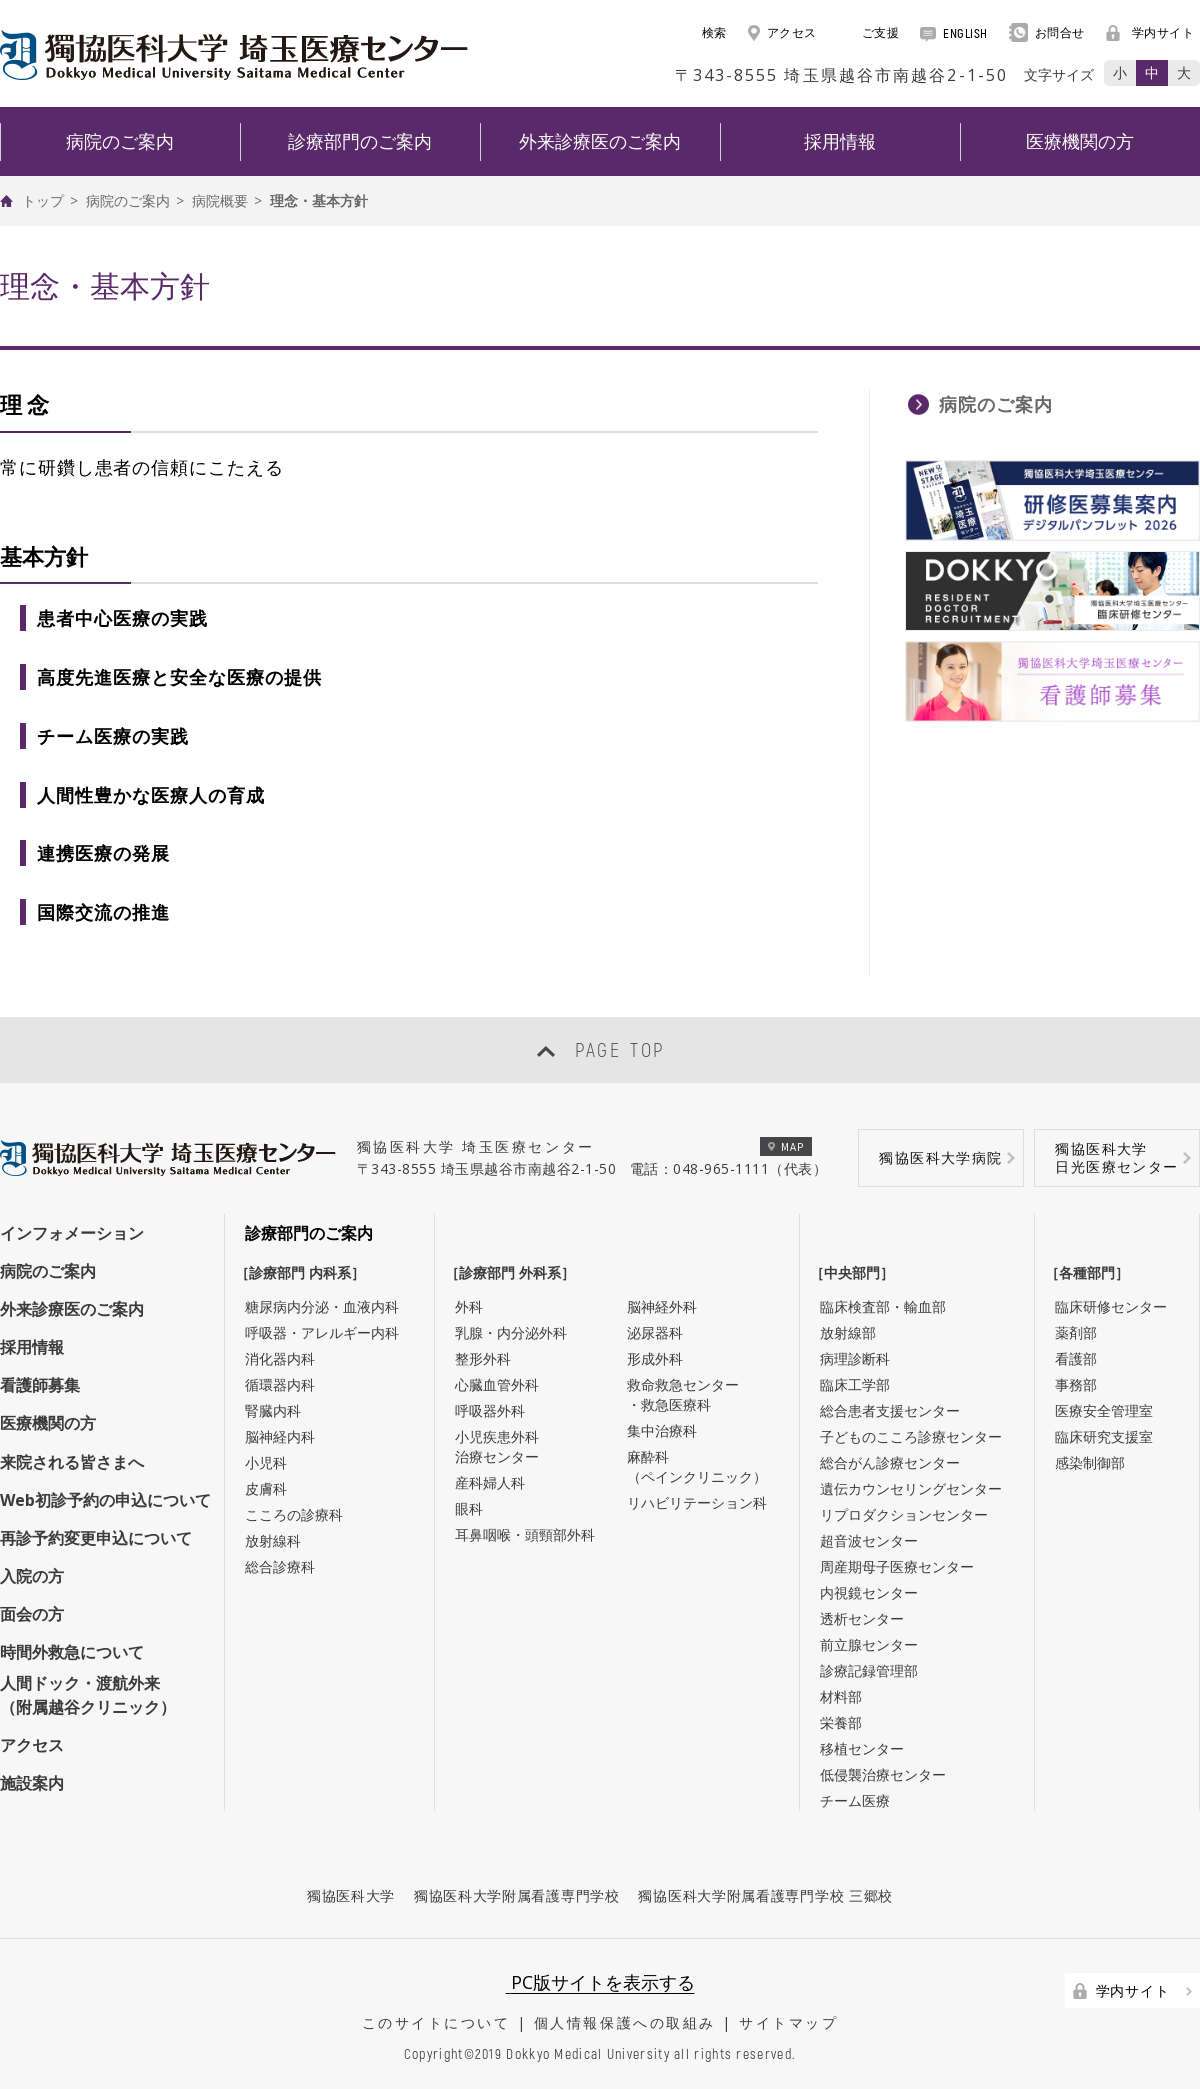  I want to click on こころの診療科, so click(294, 1514).